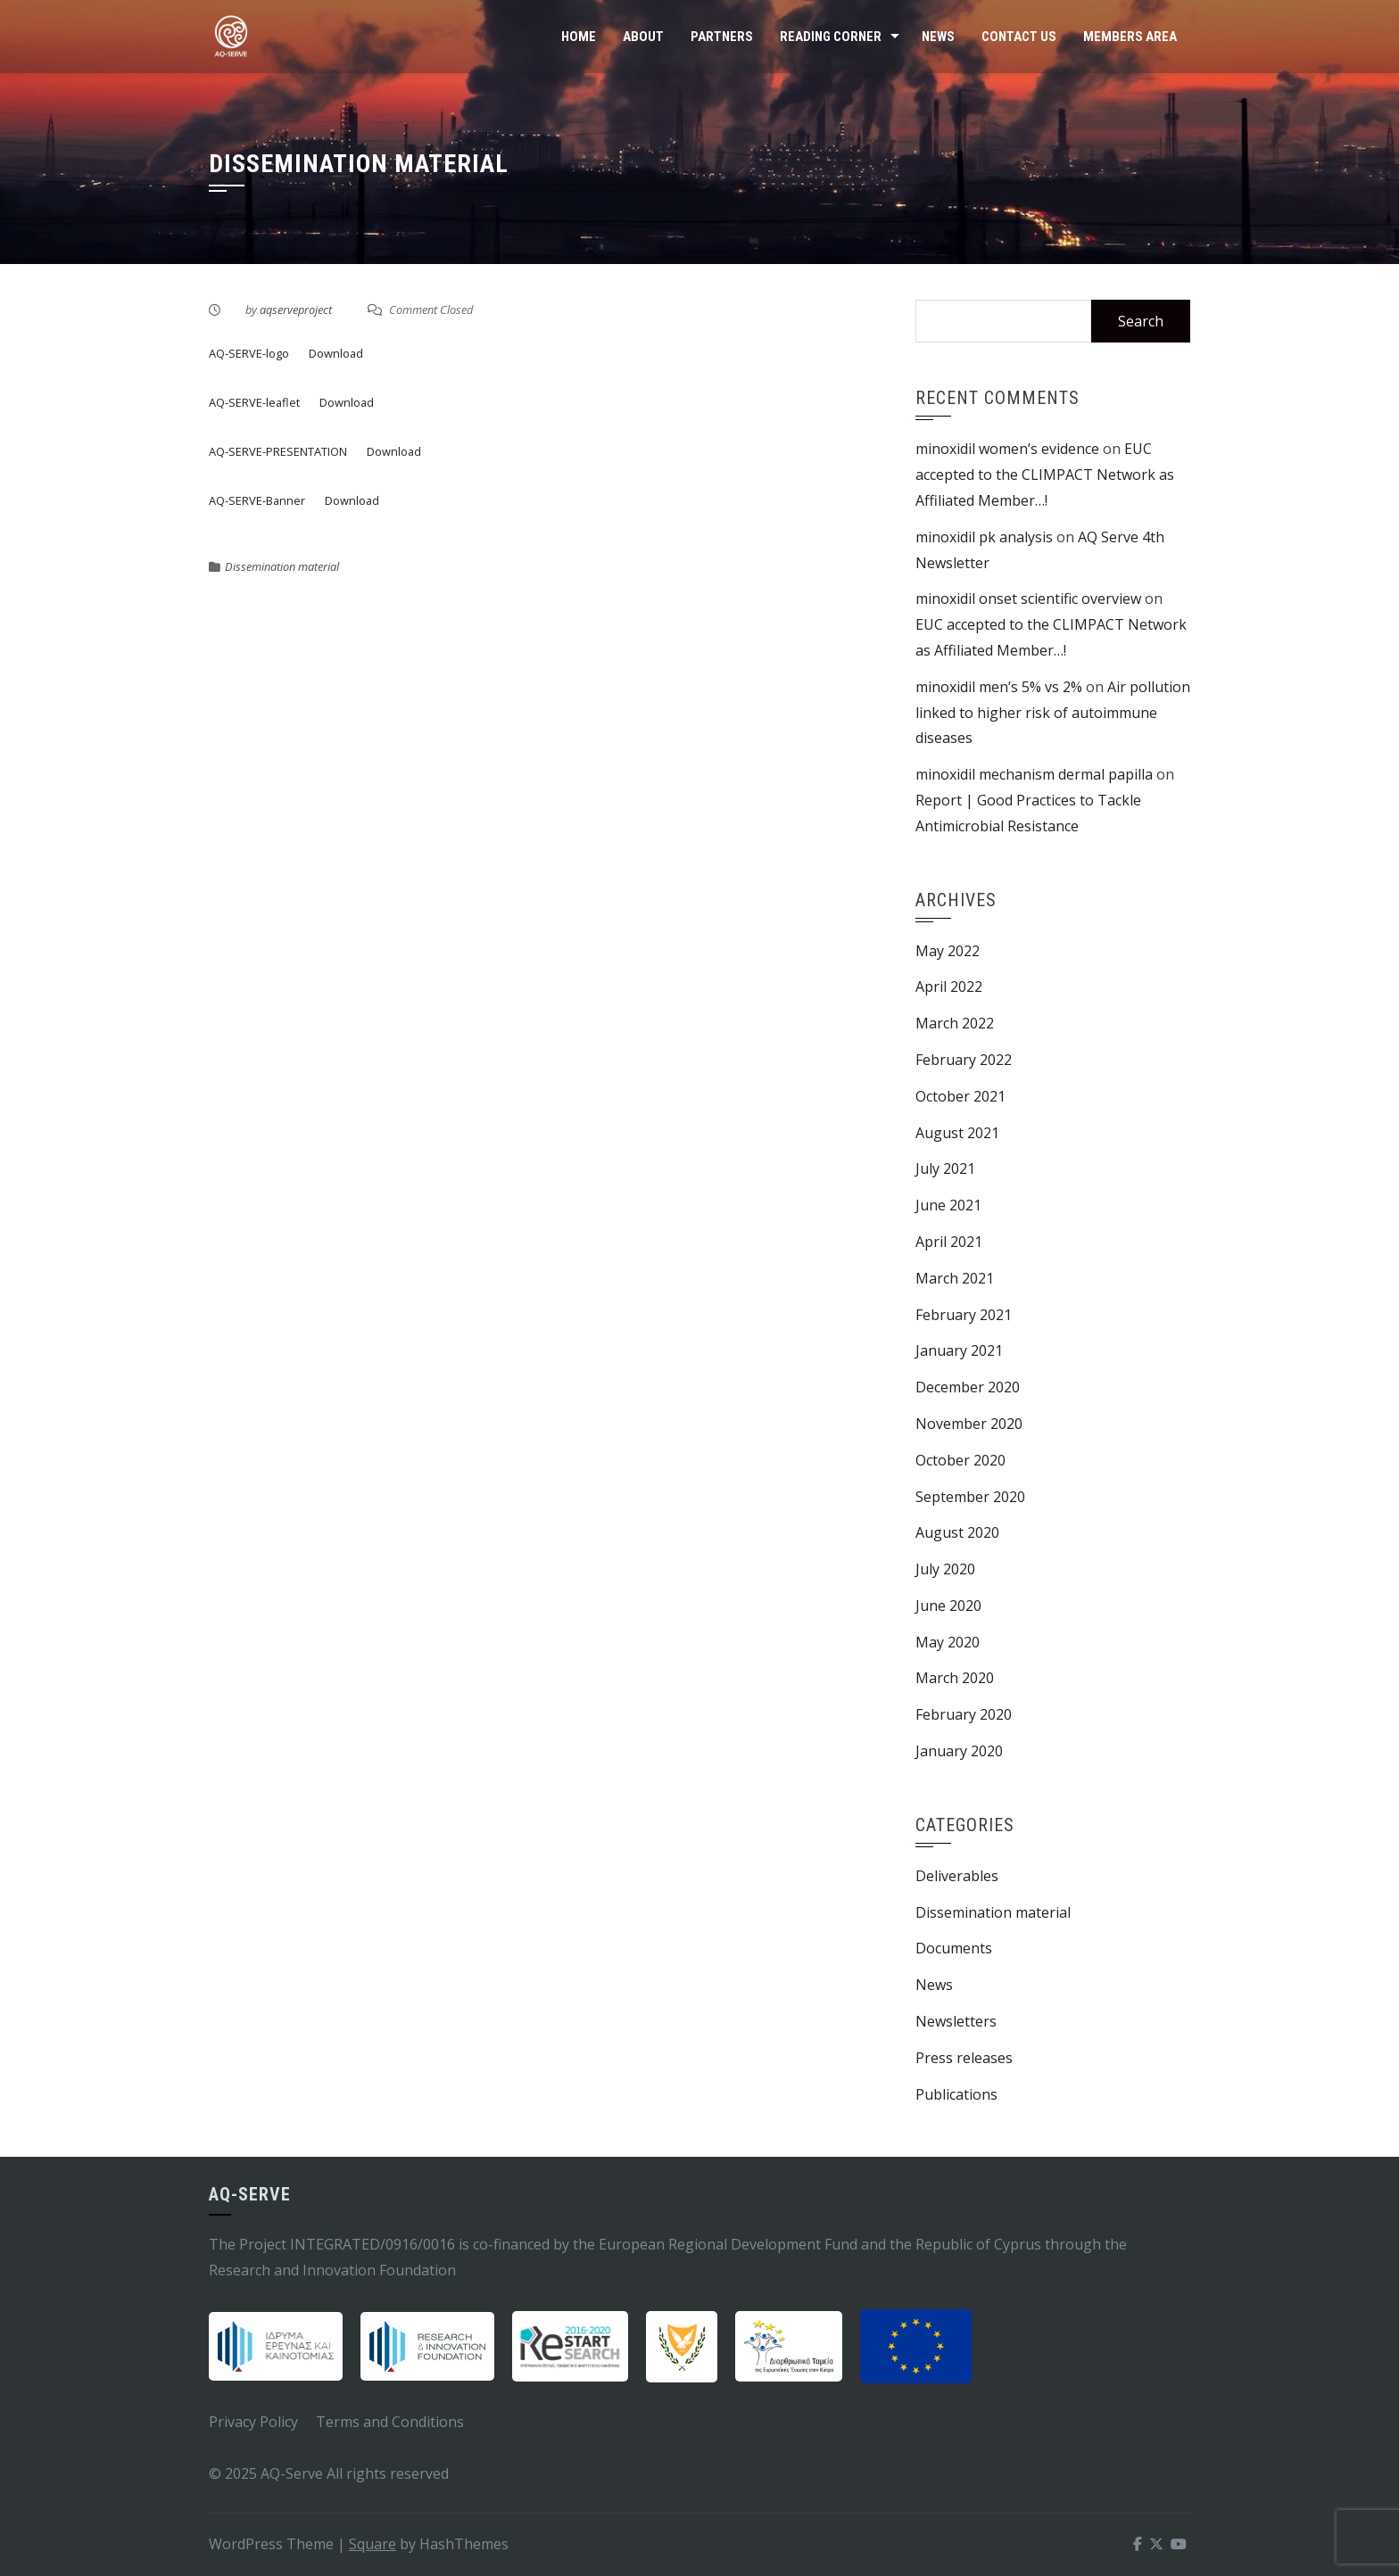 This screenshot has width=1399, height=2576. What do you see at coordinates (257, 500) in the screenshot?
I see `AQ-SERVE-Banner` at bounding box center [257, 500].